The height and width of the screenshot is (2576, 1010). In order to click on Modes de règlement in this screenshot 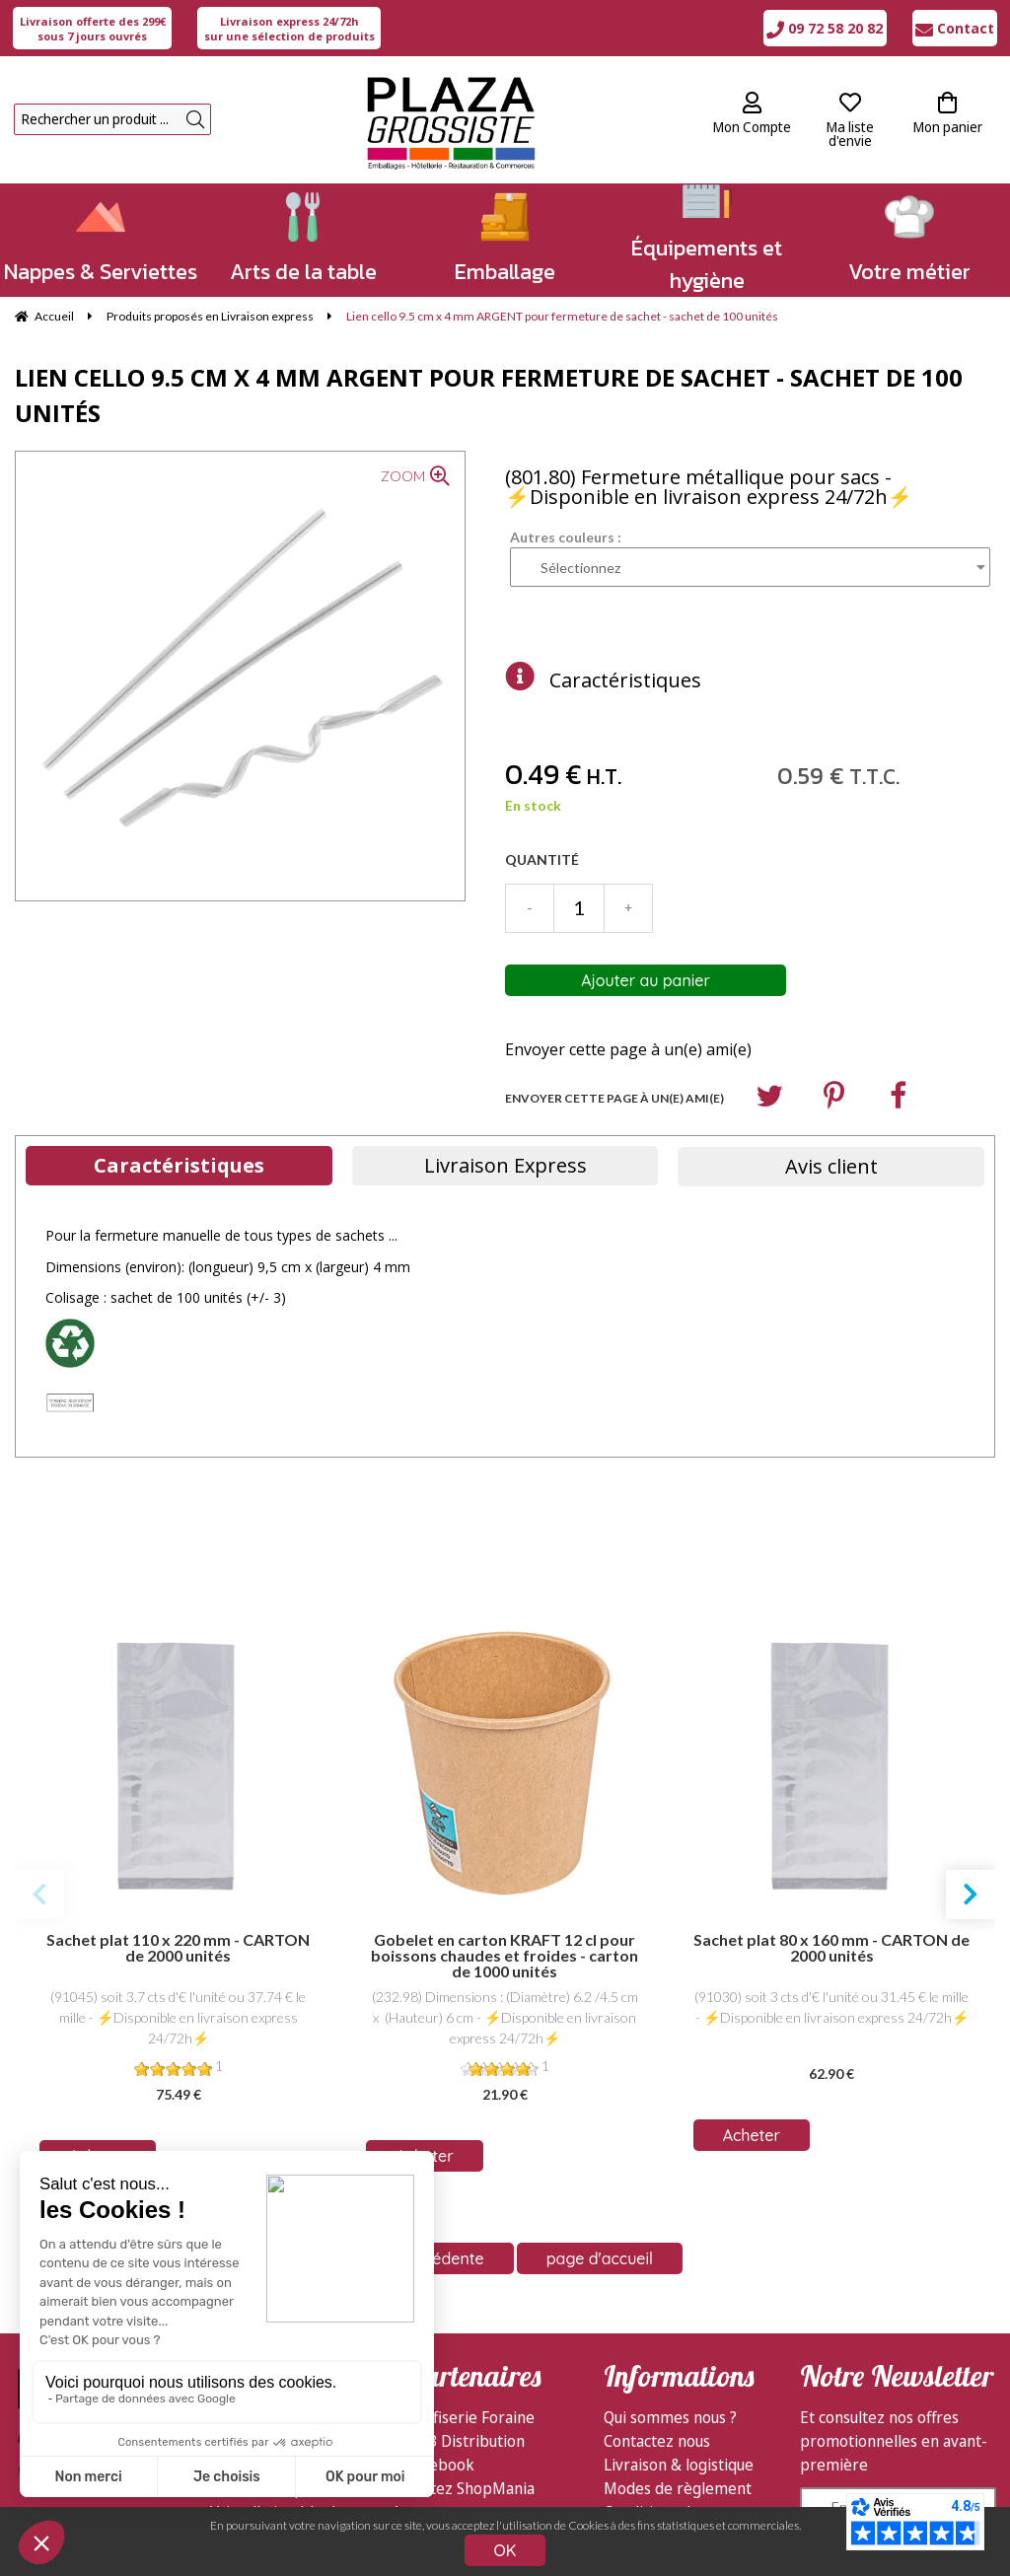, I will do `click(678, 2488)`.